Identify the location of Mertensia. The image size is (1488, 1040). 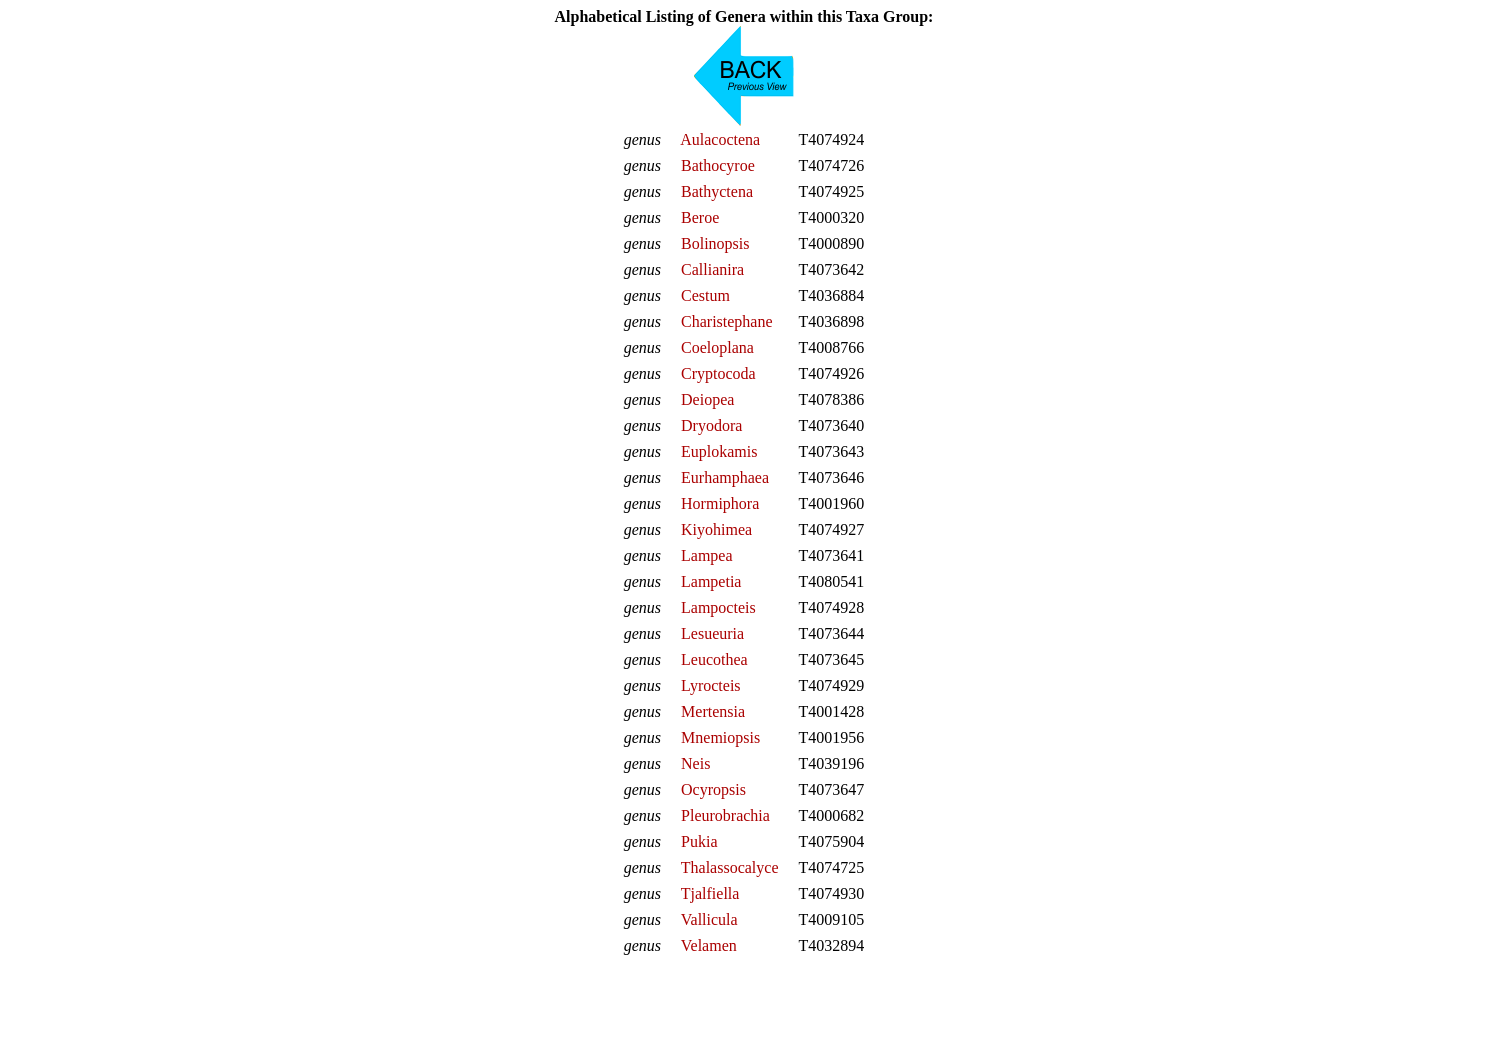
(713, 711).